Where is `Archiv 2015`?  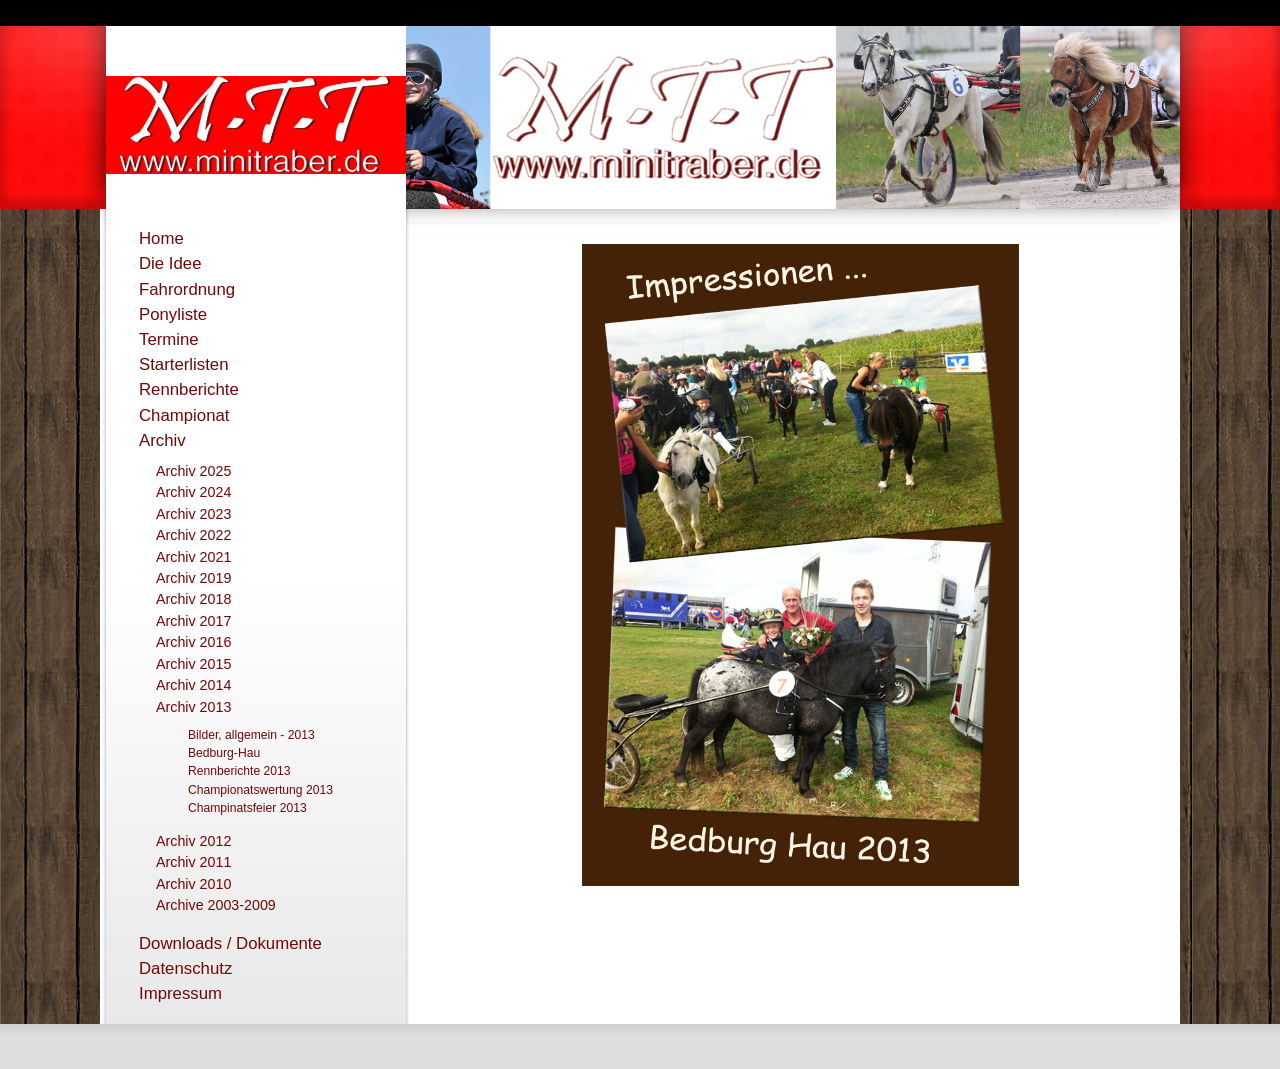
Archiv 2015 is located at coordinates (193, 664).